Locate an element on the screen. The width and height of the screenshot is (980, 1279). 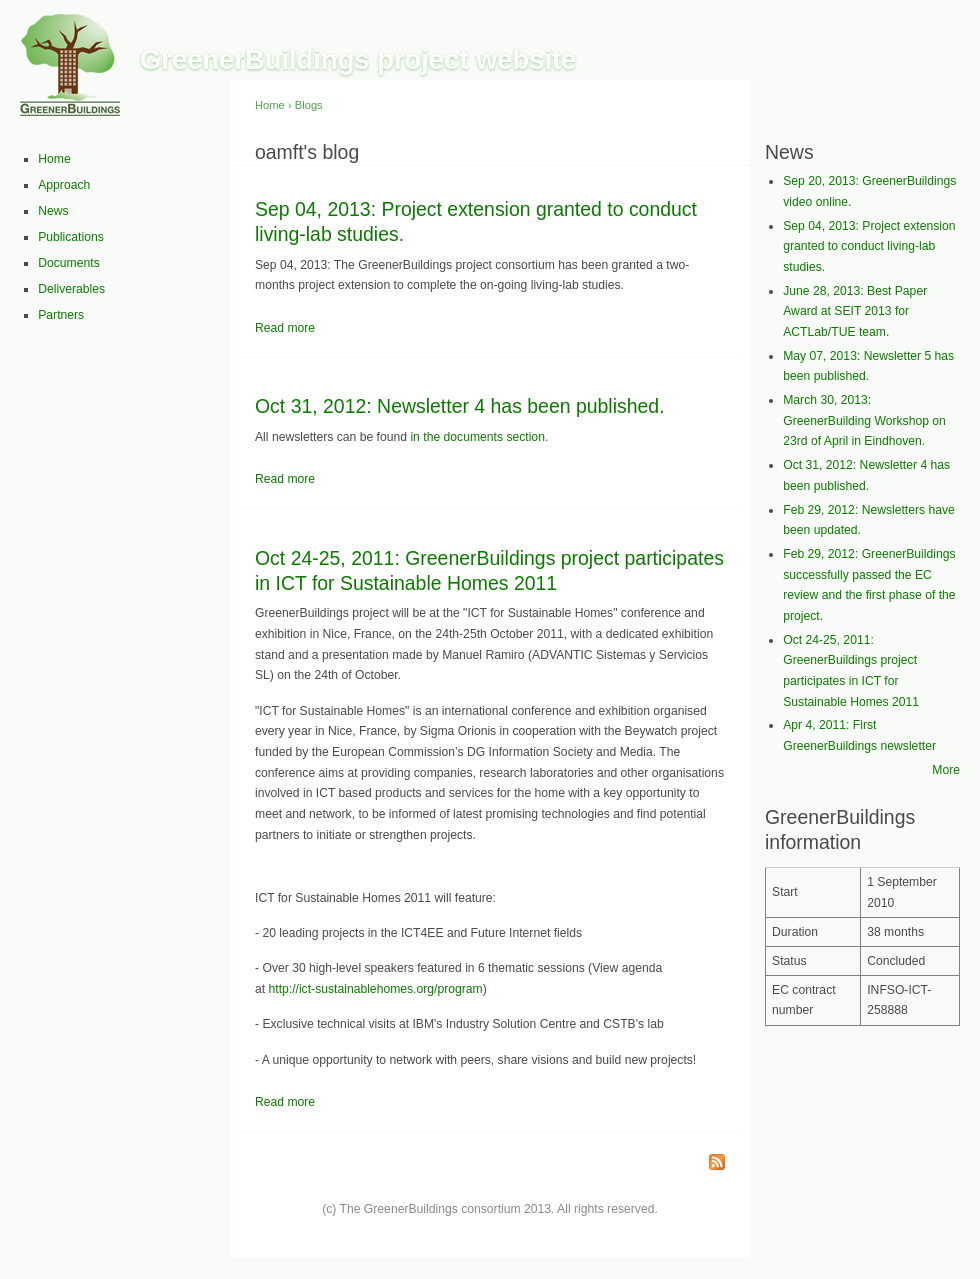
Oct 31, 2012: Newsletter 4 has been published. is located at coordinates (460, 406).